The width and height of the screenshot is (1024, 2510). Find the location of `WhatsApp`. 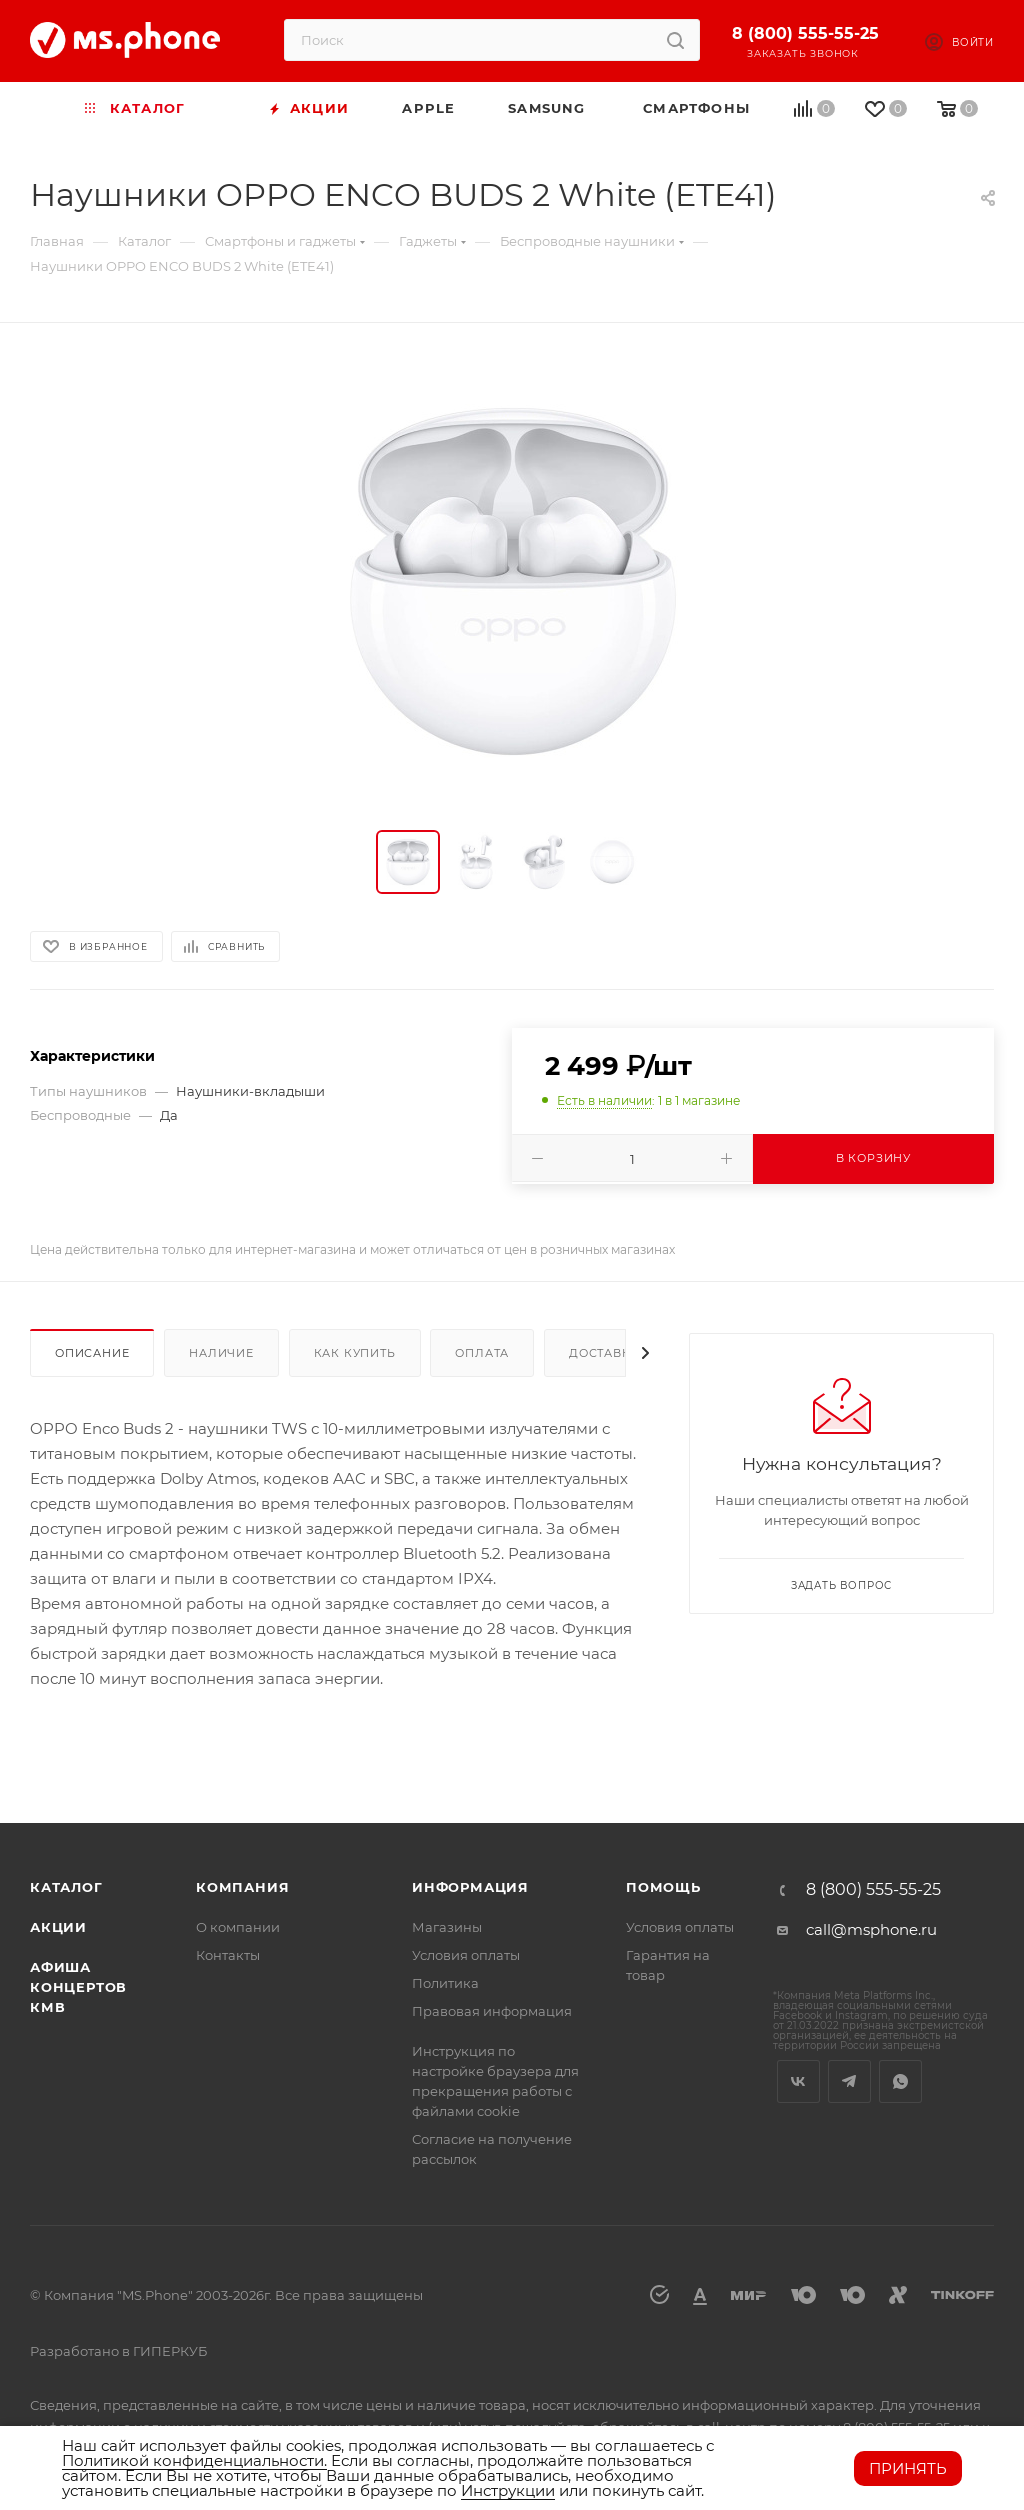

WhatsApp is located at coordinates (900, 2081).